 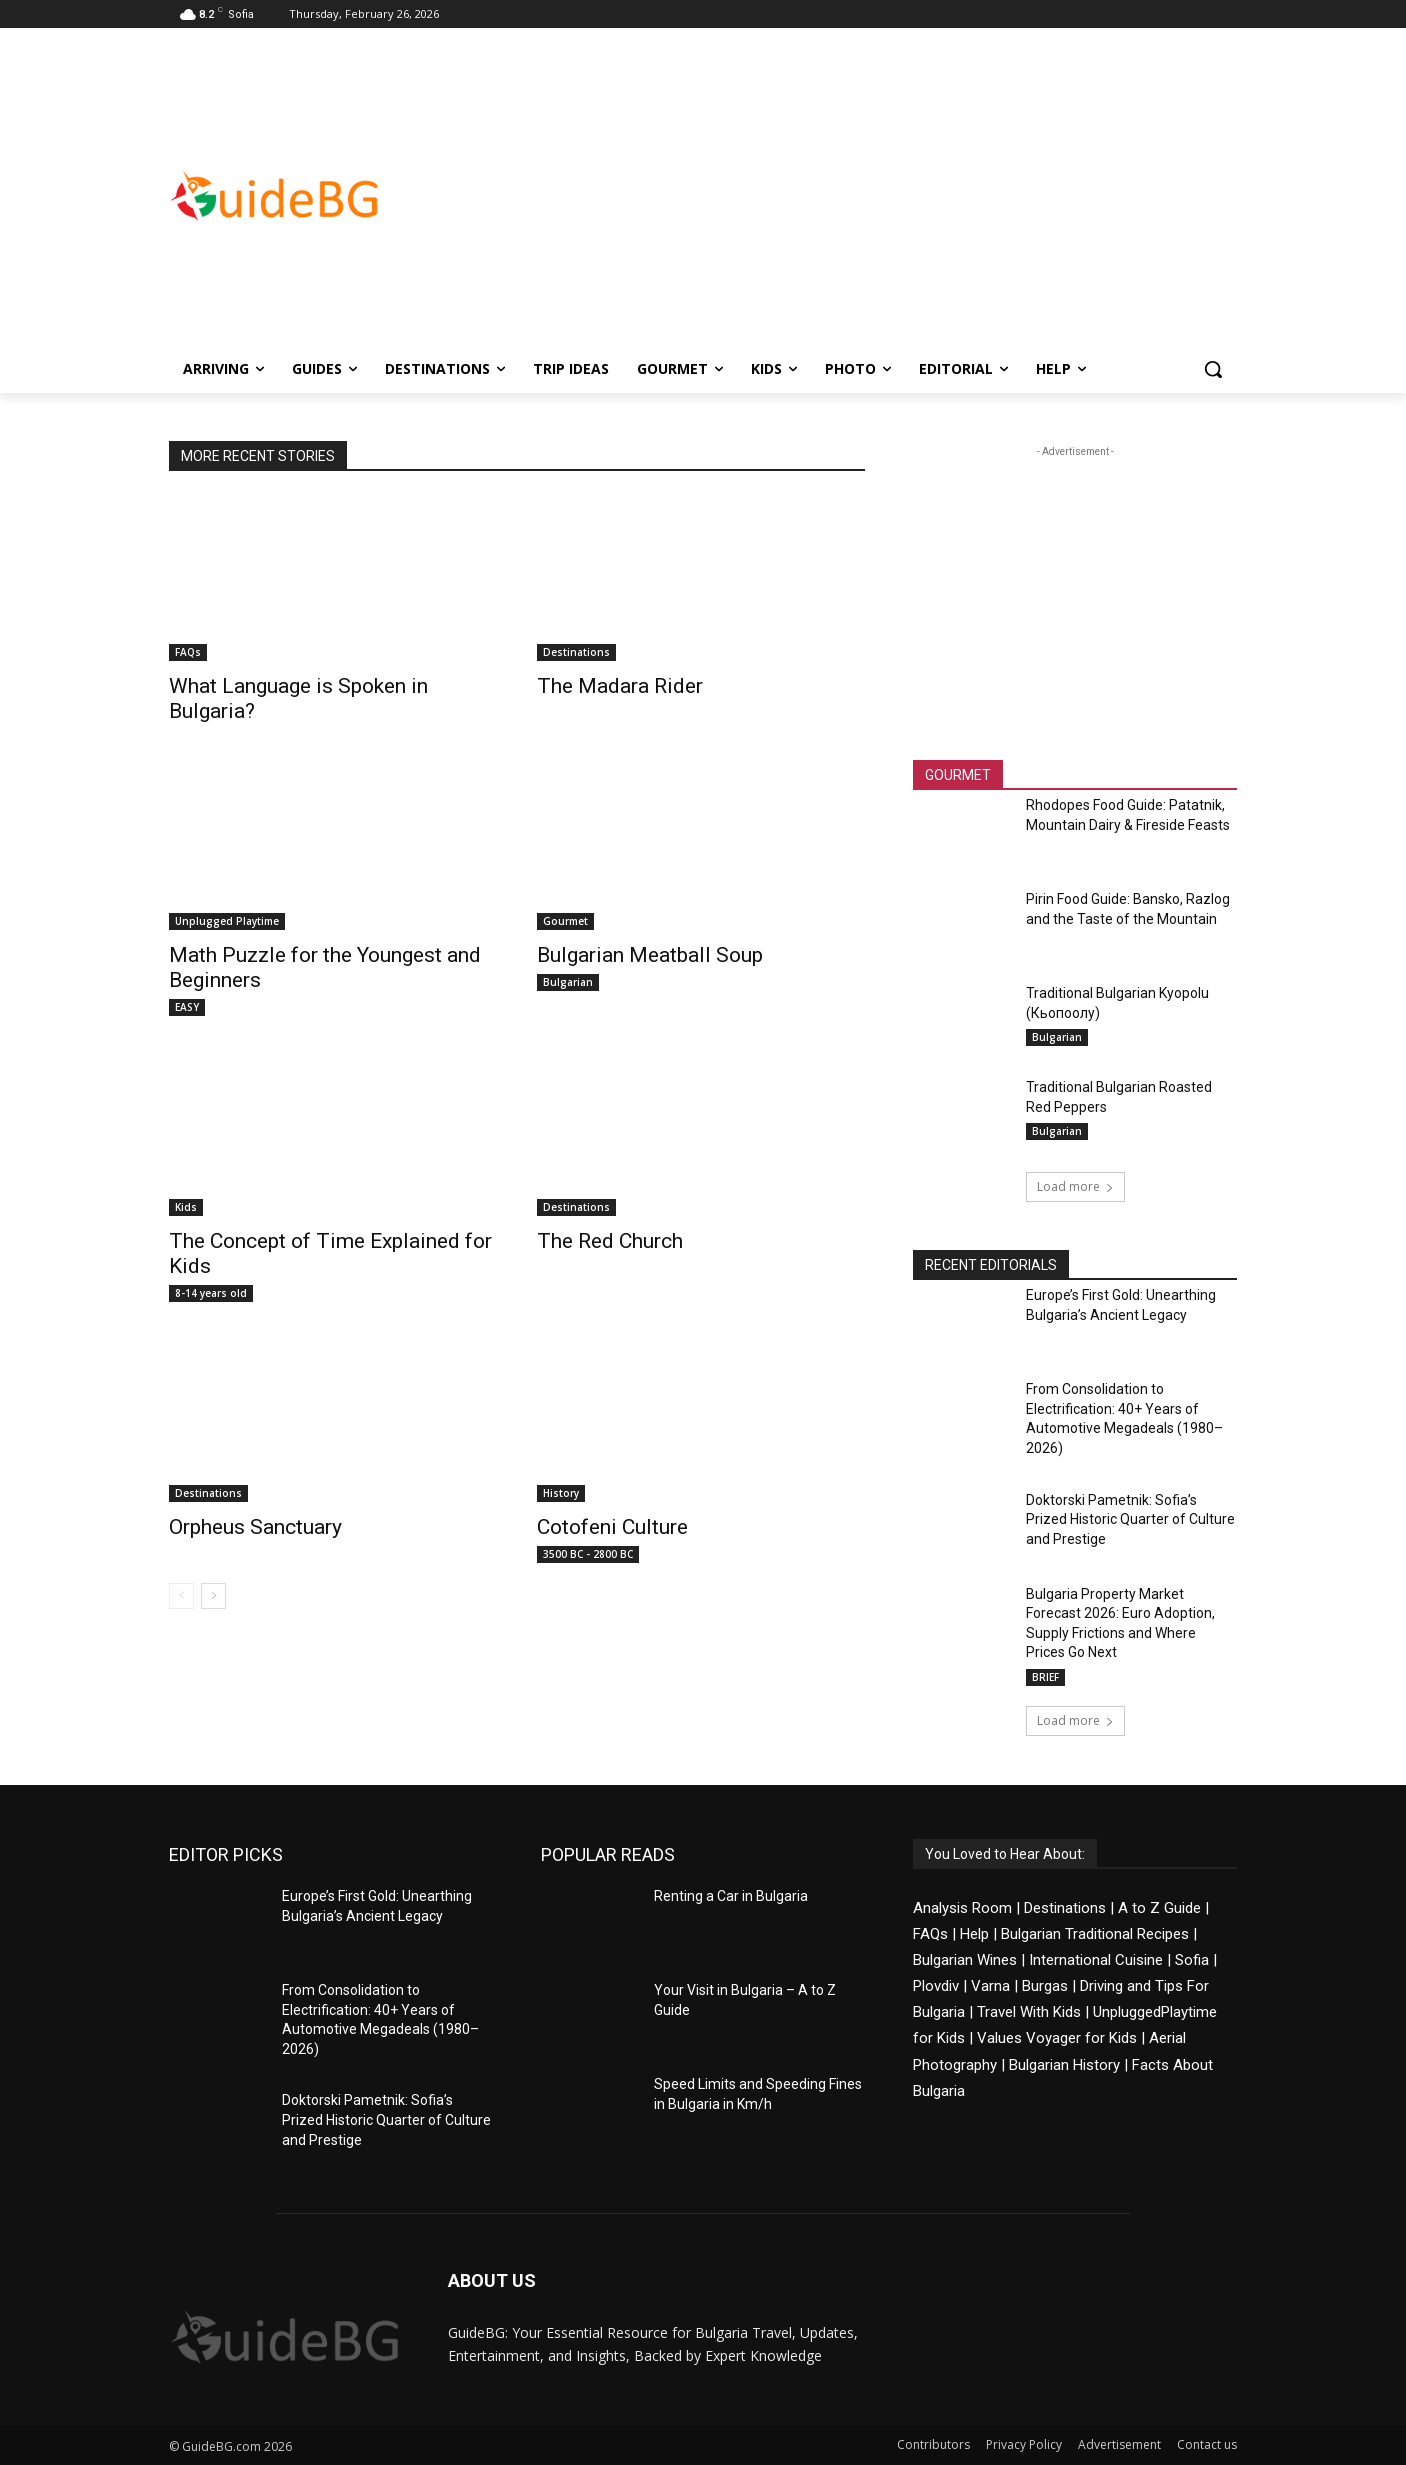 What do you see at coordinates (1029, 2012) in the screenshot?
I see `Travel With Kids` at bounding box center [1029, 2012].